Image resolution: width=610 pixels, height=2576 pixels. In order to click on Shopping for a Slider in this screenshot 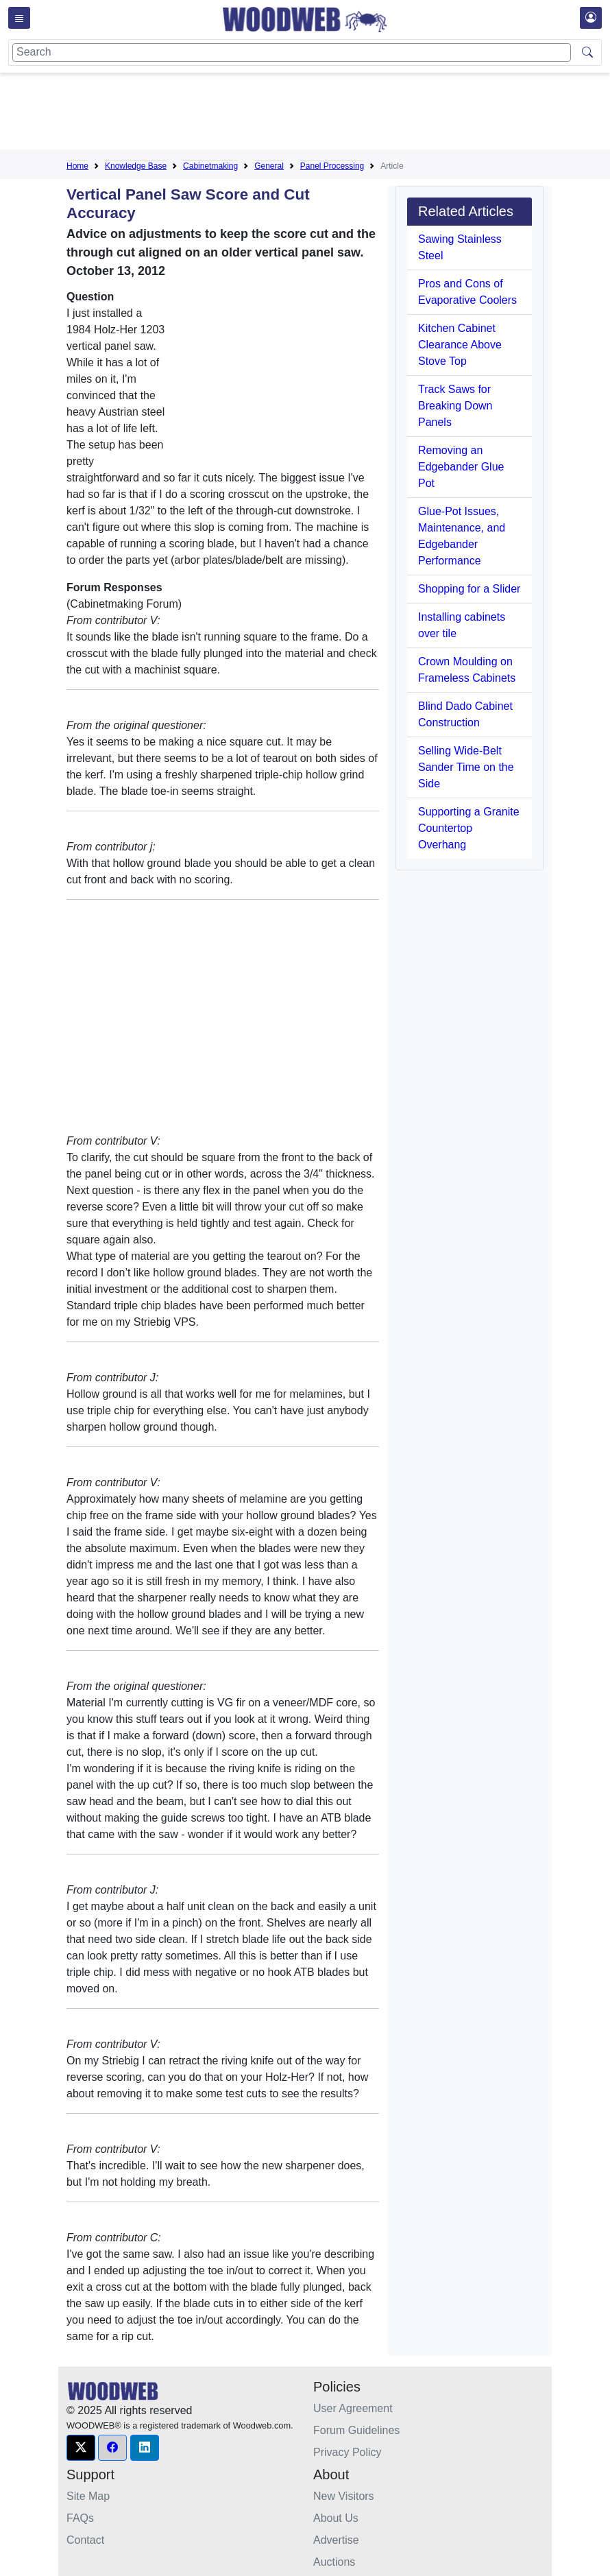, I will do `click(469, 589)`.